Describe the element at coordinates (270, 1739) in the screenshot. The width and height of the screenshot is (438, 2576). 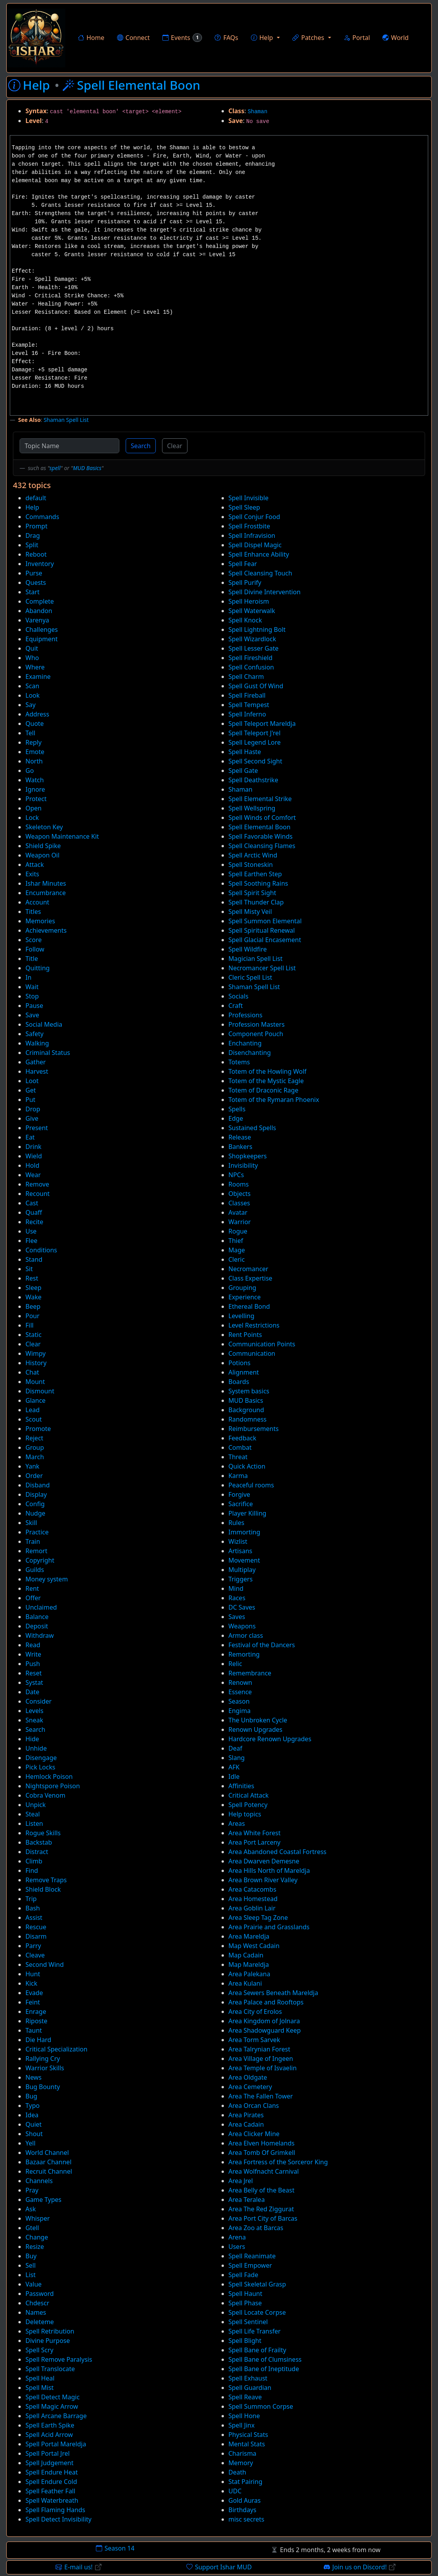
I see `Hardcore Renown Upgrades` at that location.